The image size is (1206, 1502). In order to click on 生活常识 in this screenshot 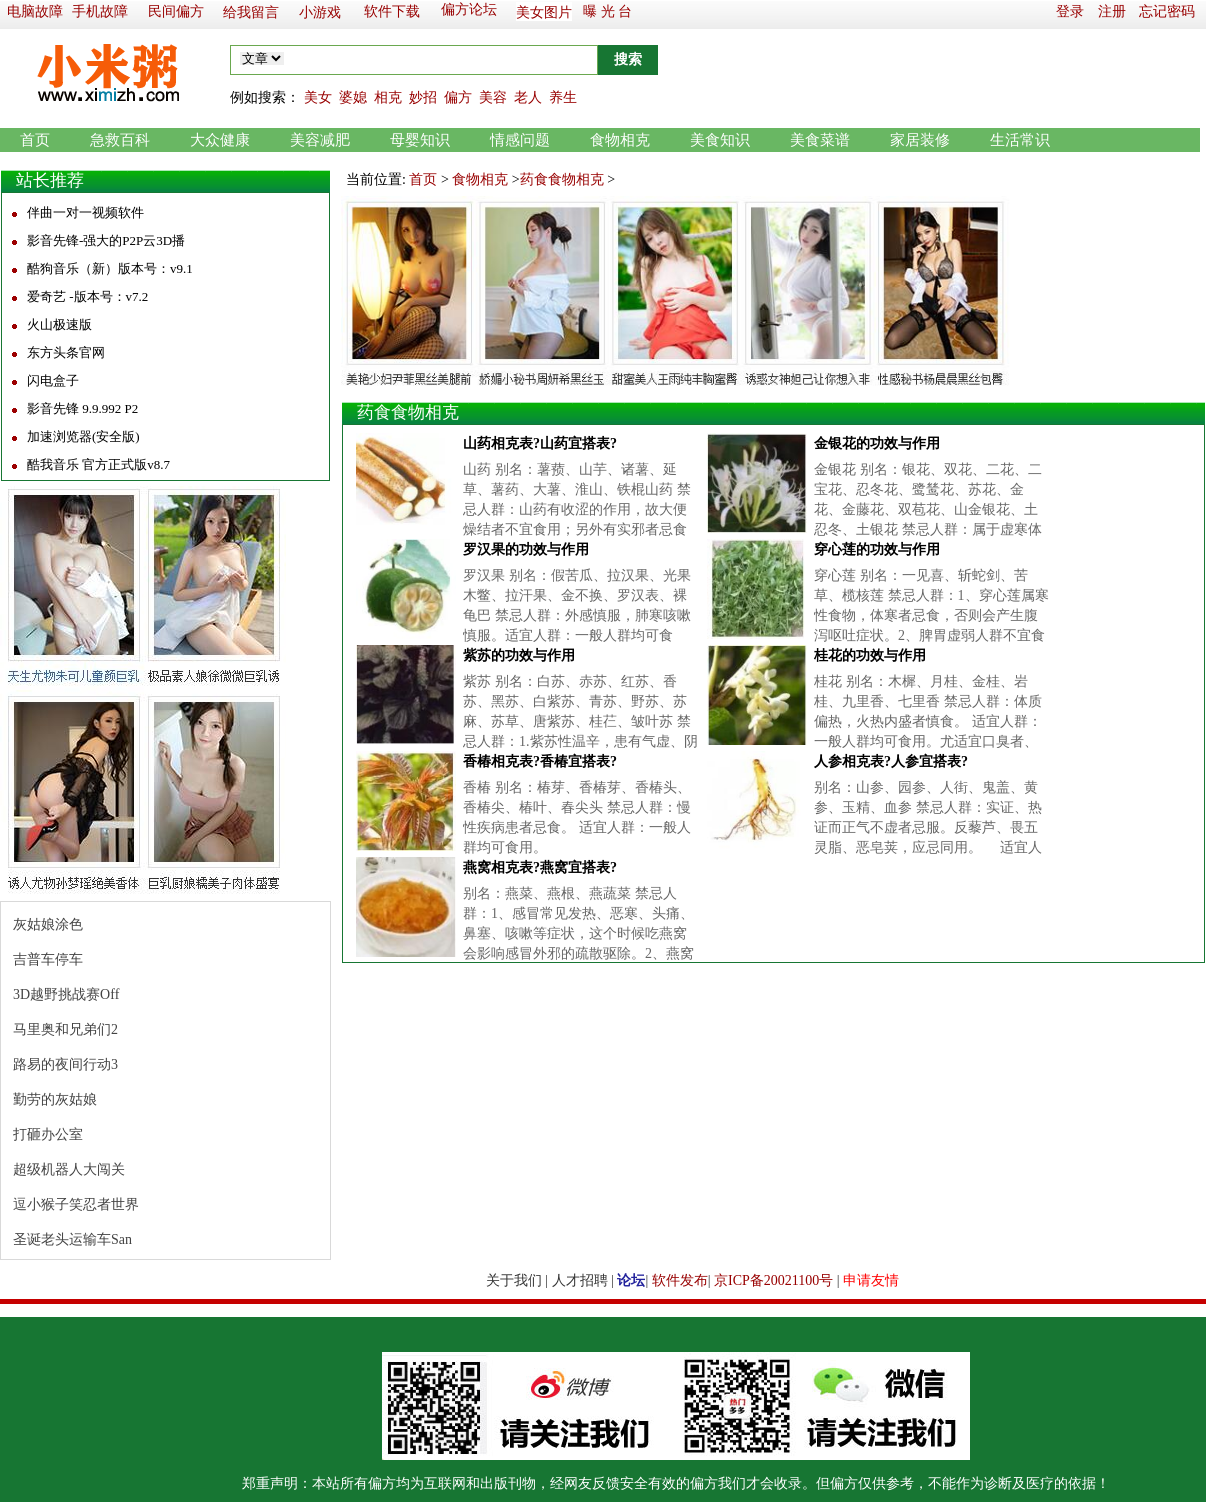, I will do `click(1020, 140)`.